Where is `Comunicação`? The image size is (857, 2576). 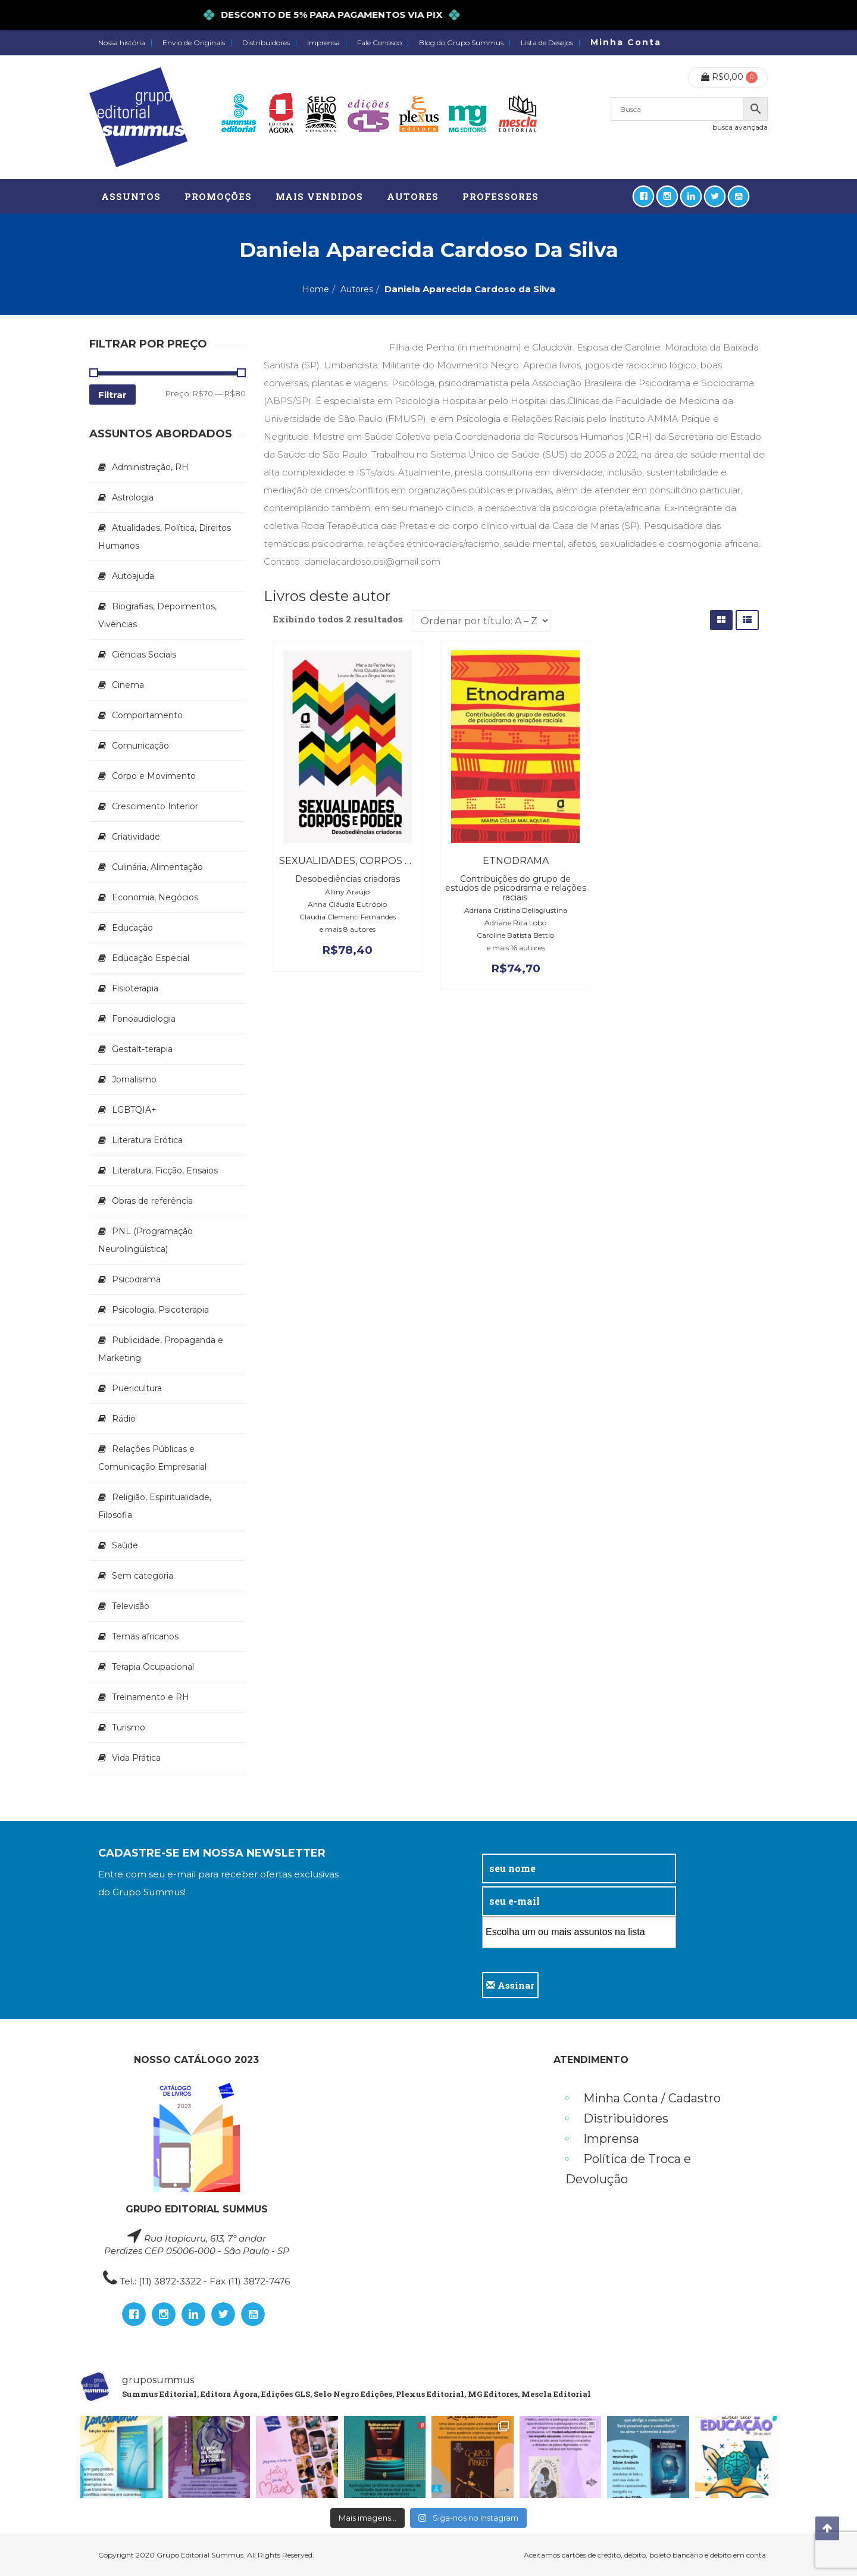 Comunicação is located at coordinates (140, 745).